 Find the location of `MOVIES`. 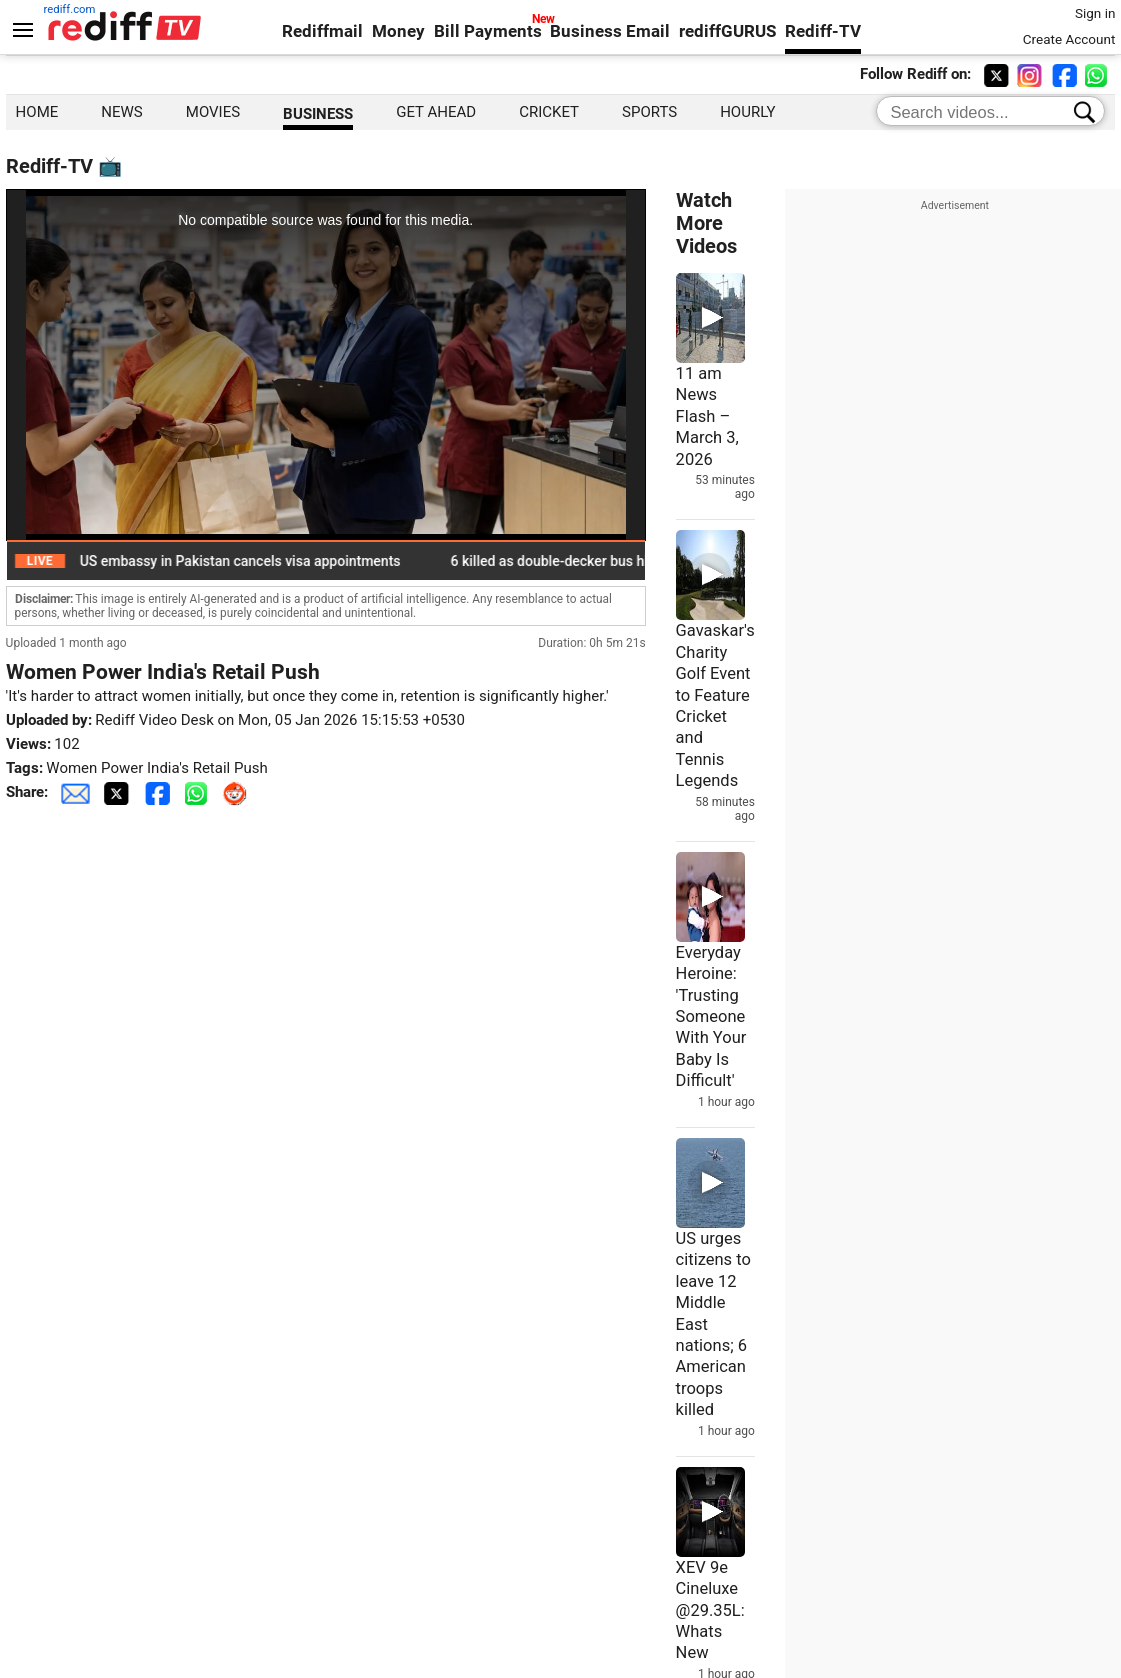

MOVIES is located at coordinates (213, 112).